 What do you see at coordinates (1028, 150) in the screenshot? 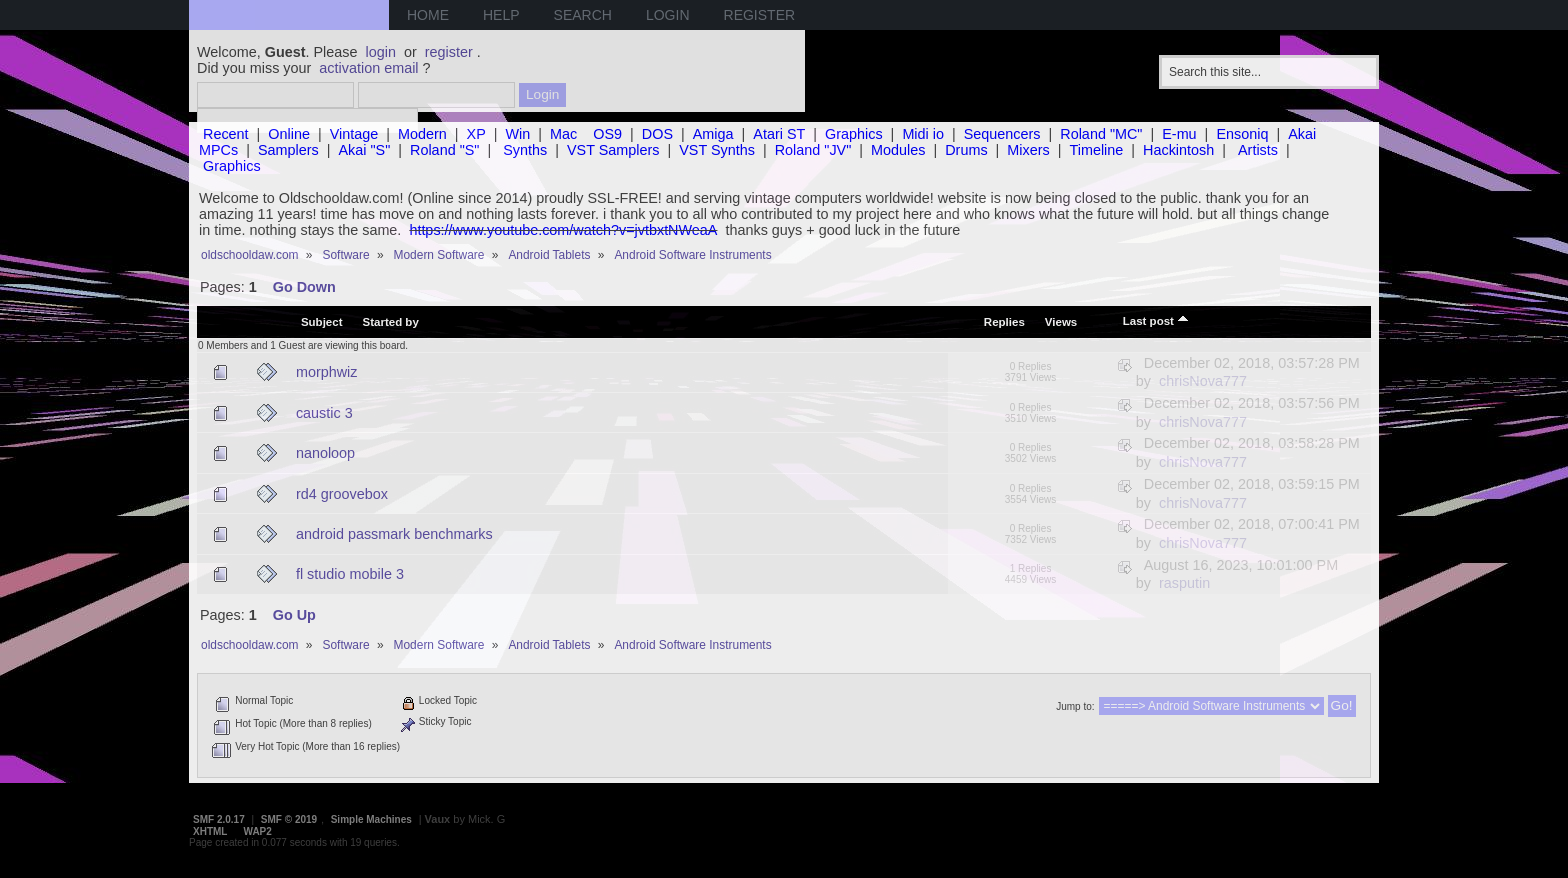
I see `Mixers` at bounding box center [1028, 150].